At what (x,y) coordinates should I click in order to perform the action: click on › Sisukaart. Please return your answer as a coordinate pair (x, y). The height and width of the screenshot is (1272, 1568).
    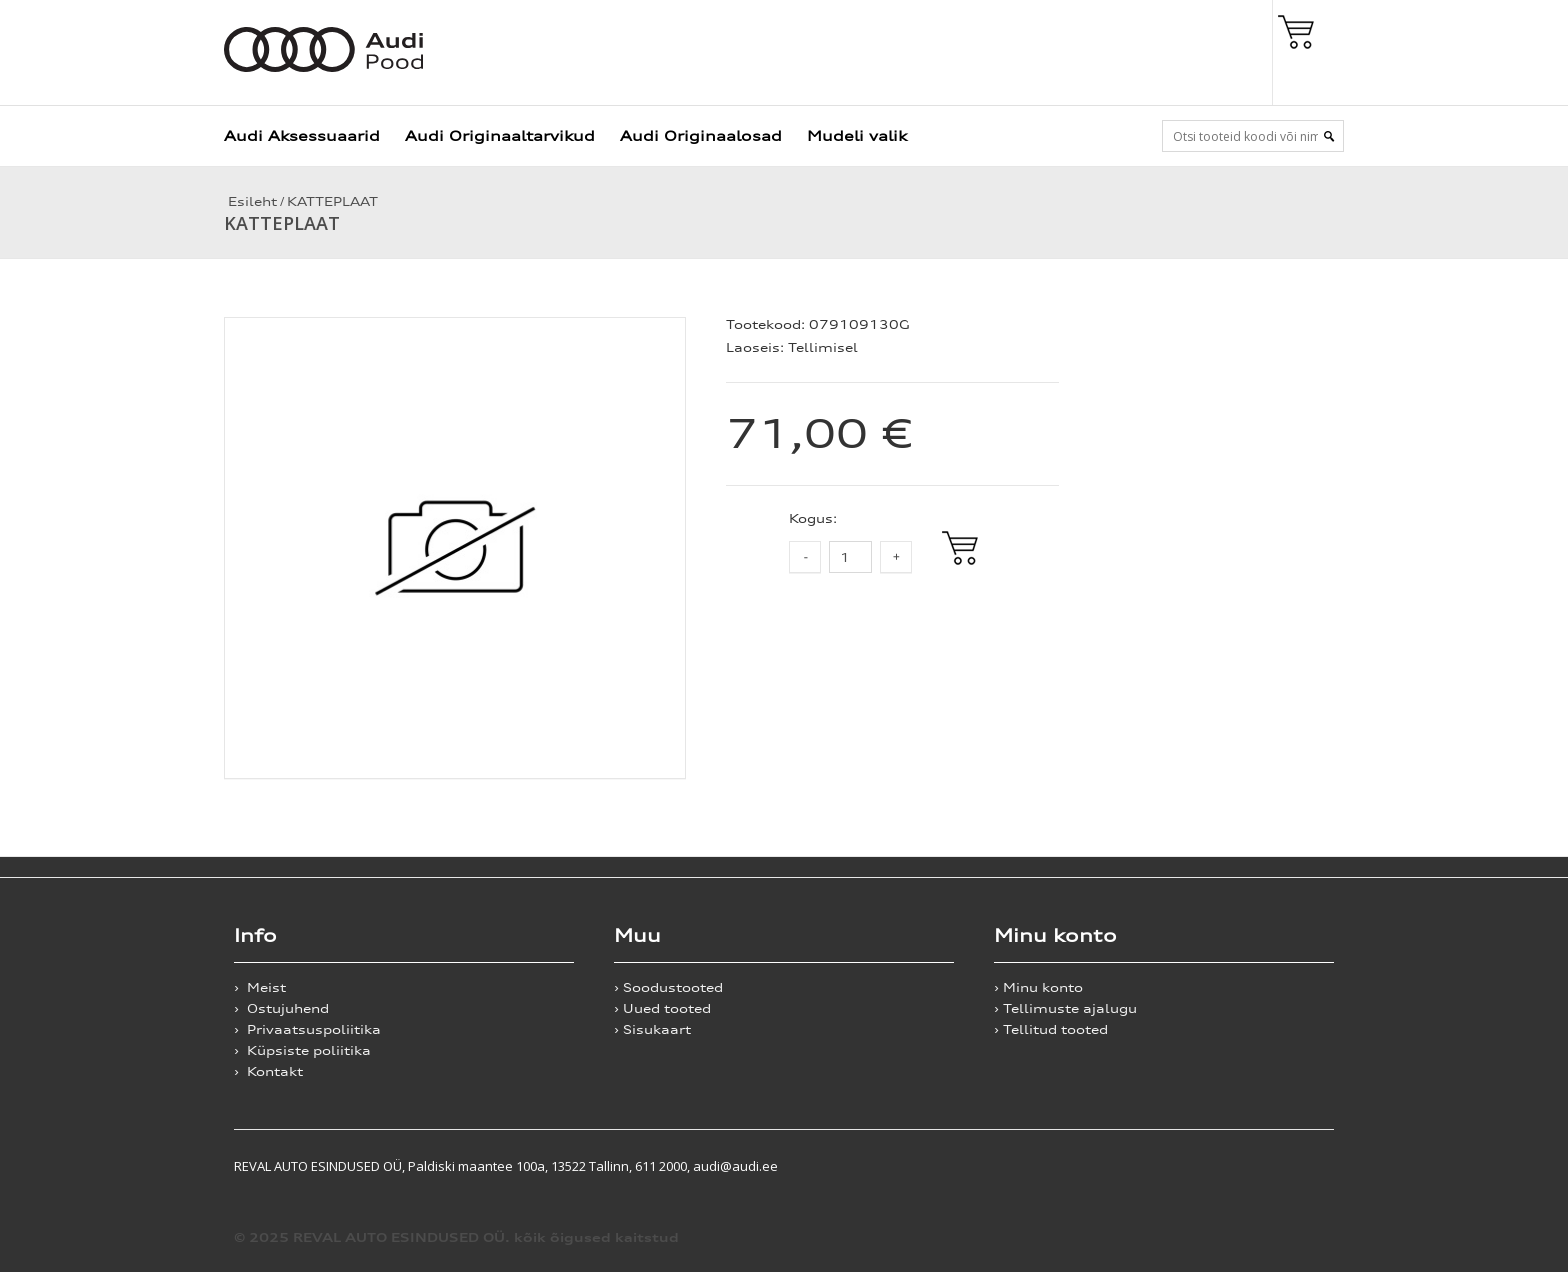
    Looking at the image, I should click on (652, 1029).